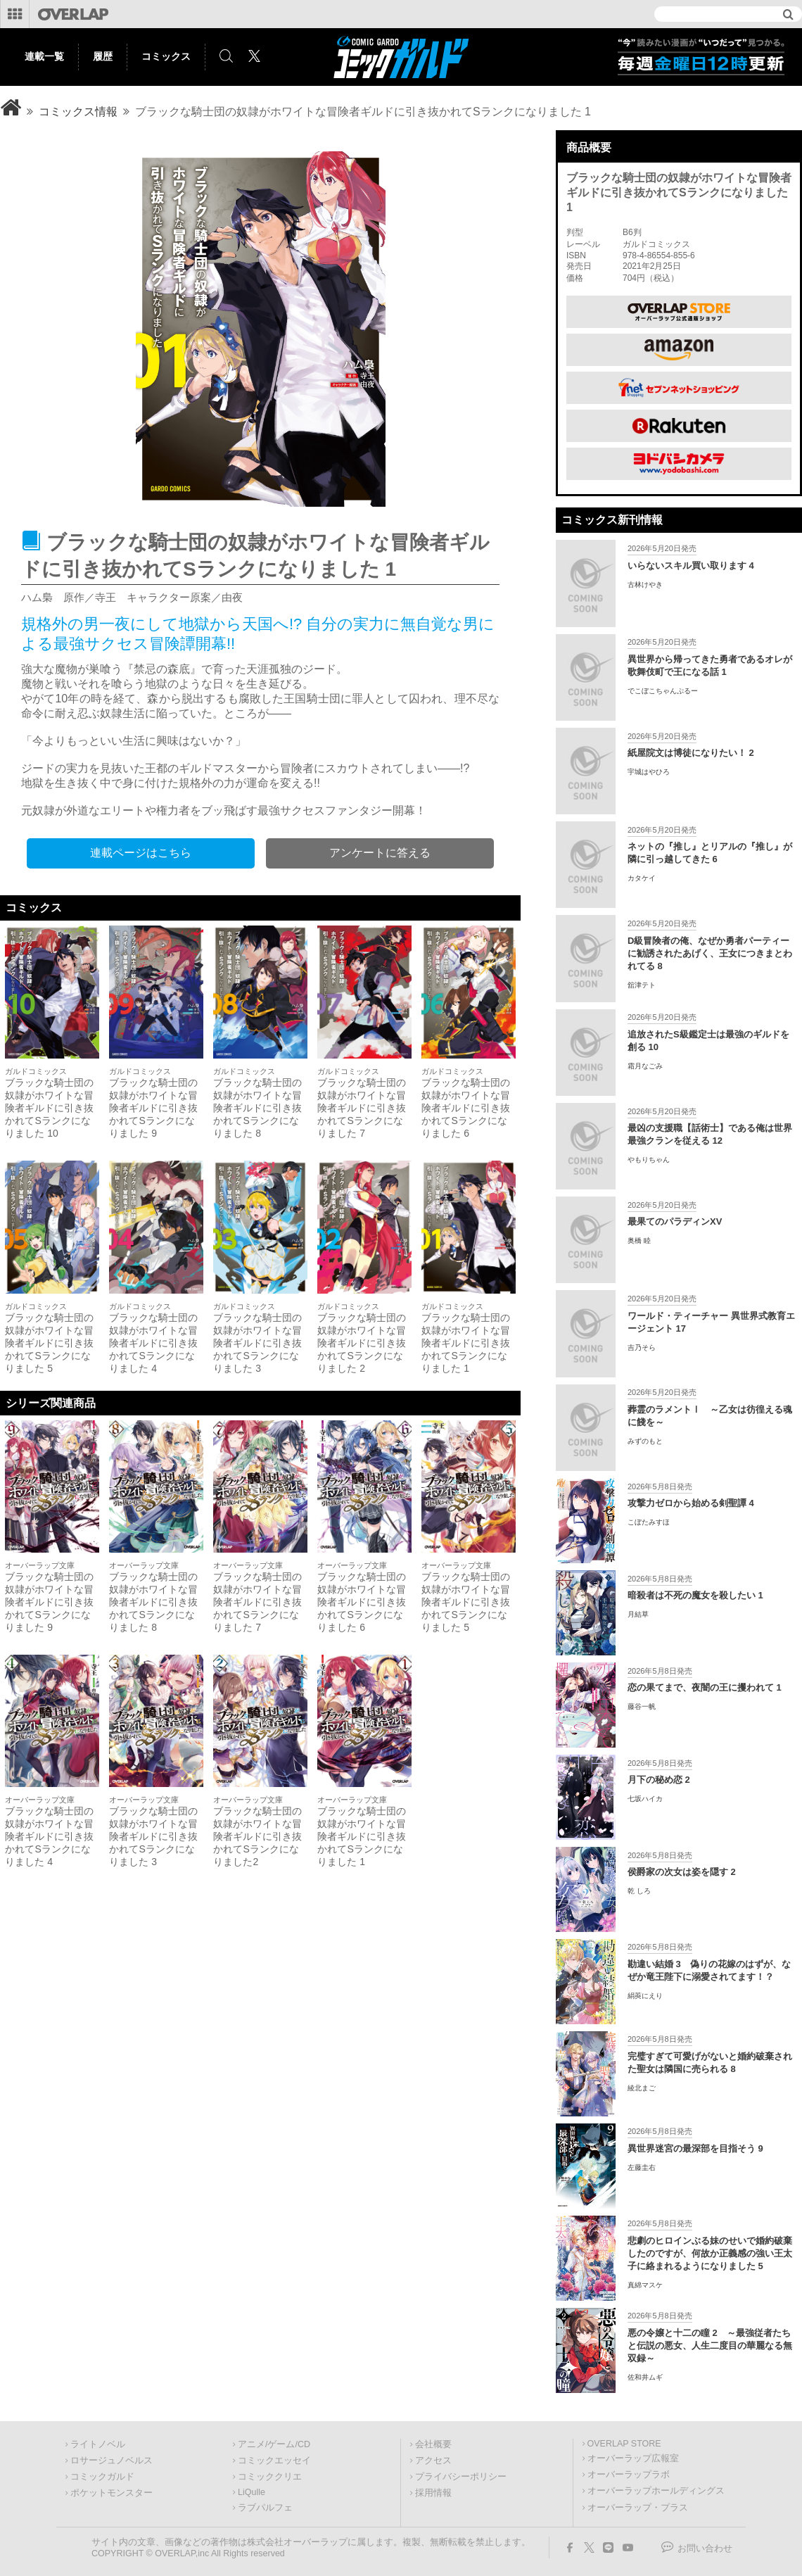  Describe the element at coordinates (624, 2444) in the screenshot. I see `OVERLAP STORE` at that location.